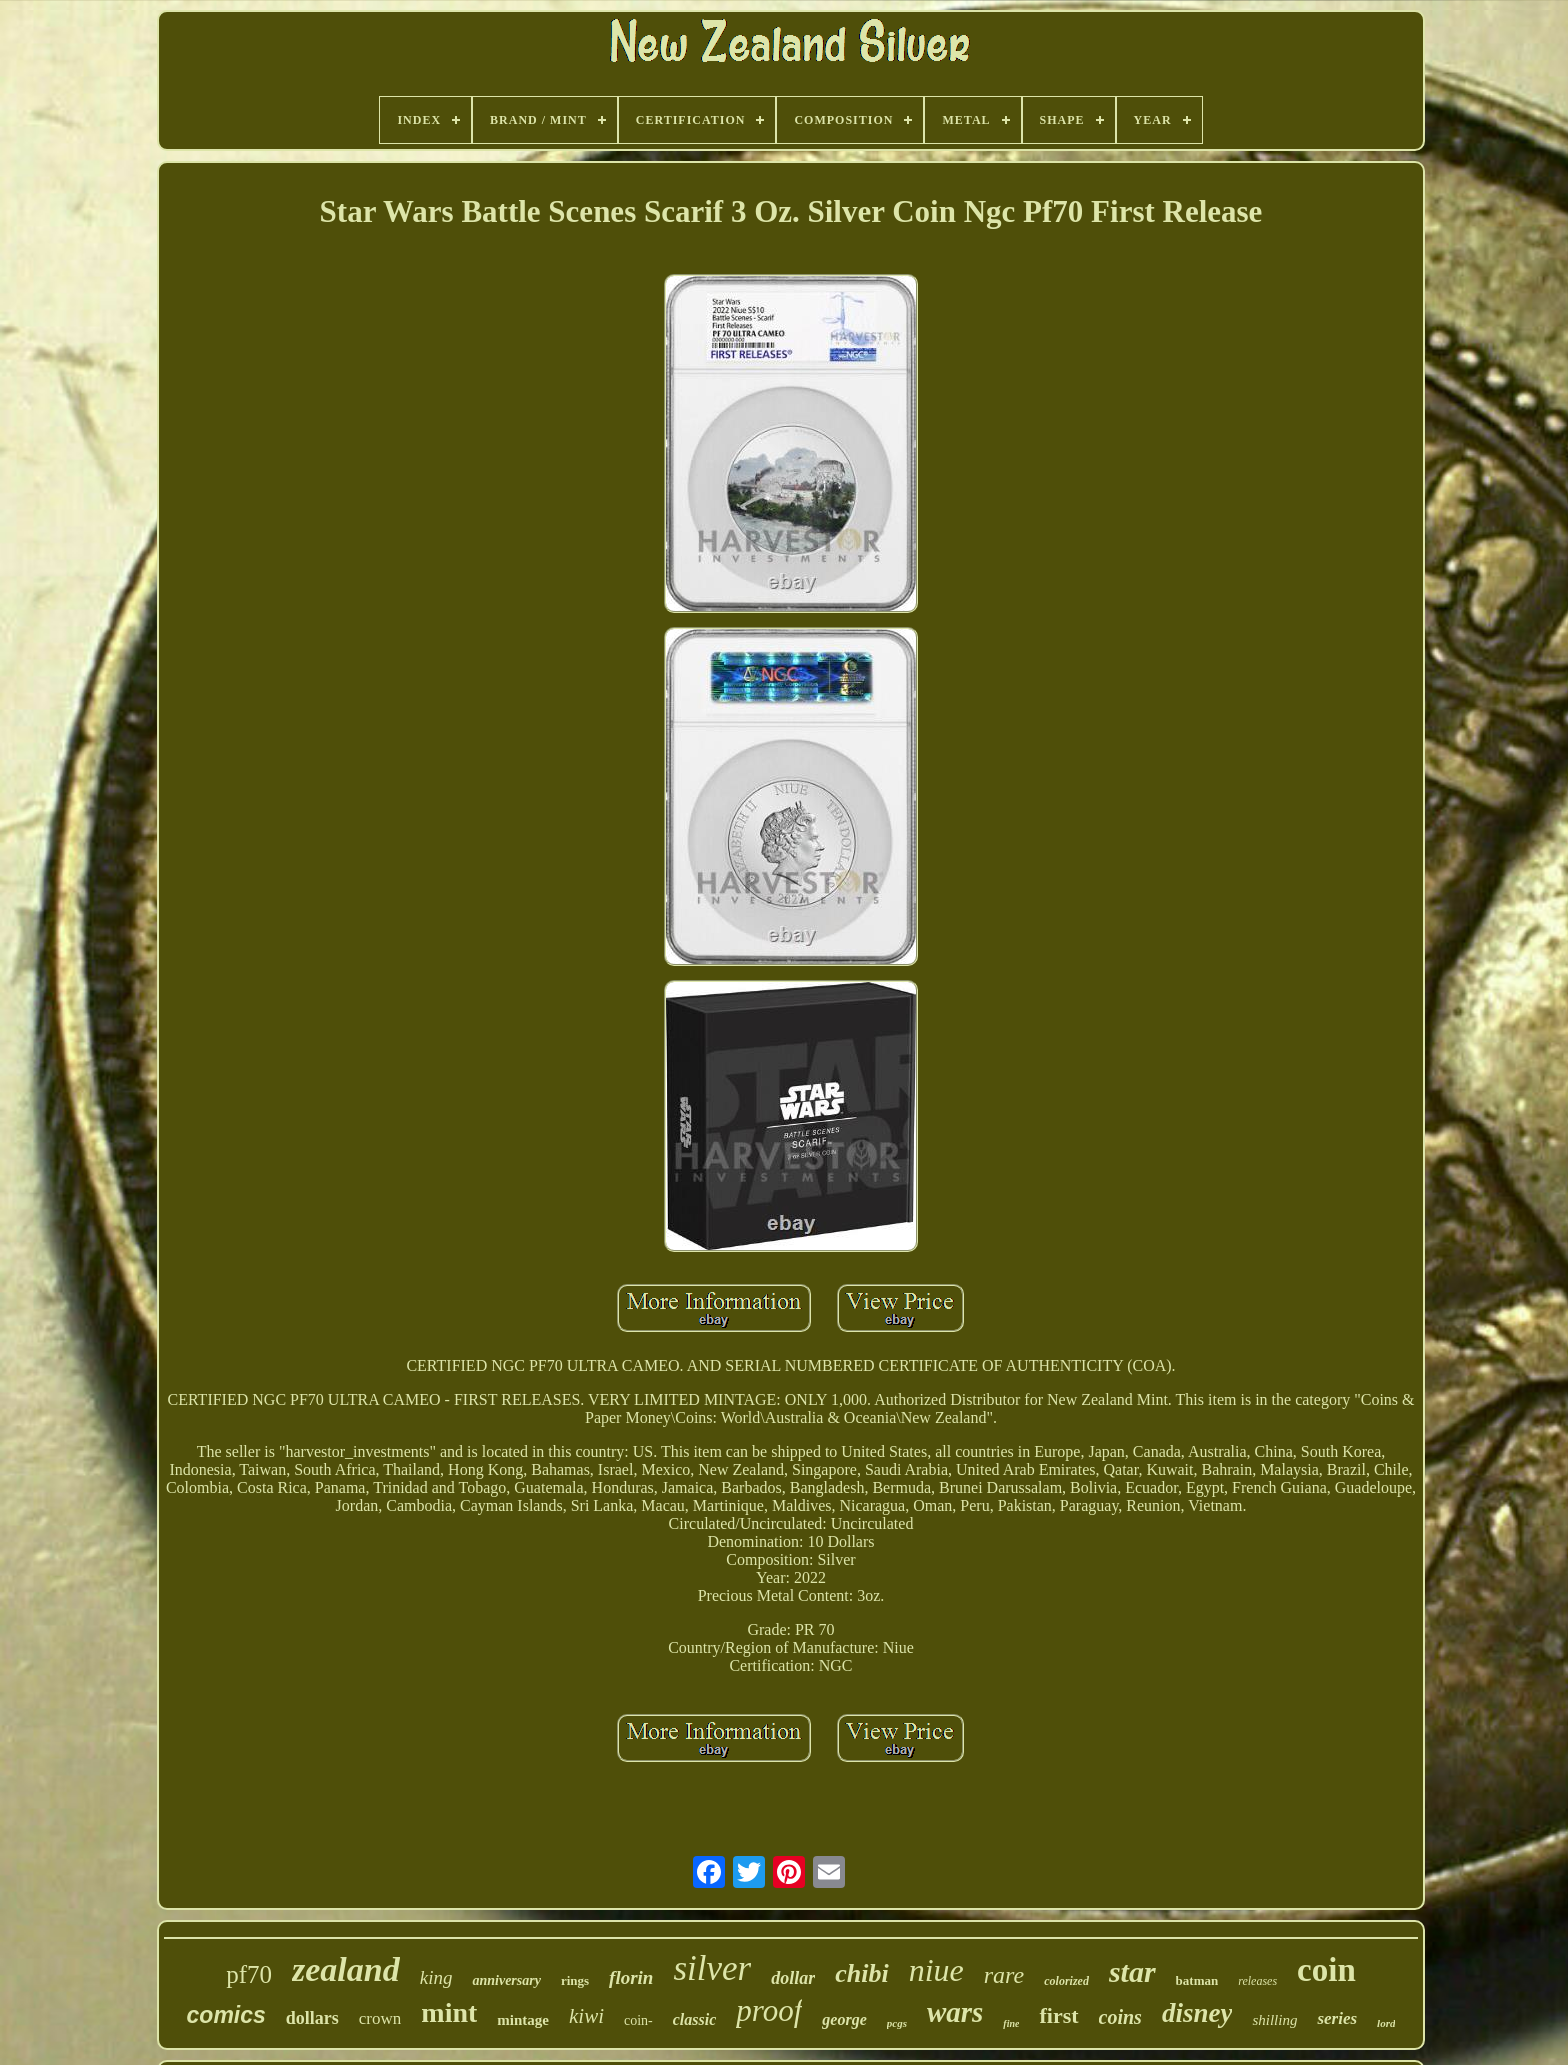 The height and width of the screenshot is (2065, 1568). What do you see at coordinates (226, 2015) in the screenshot?
I see `comics` at bounding box center [226, 2015].